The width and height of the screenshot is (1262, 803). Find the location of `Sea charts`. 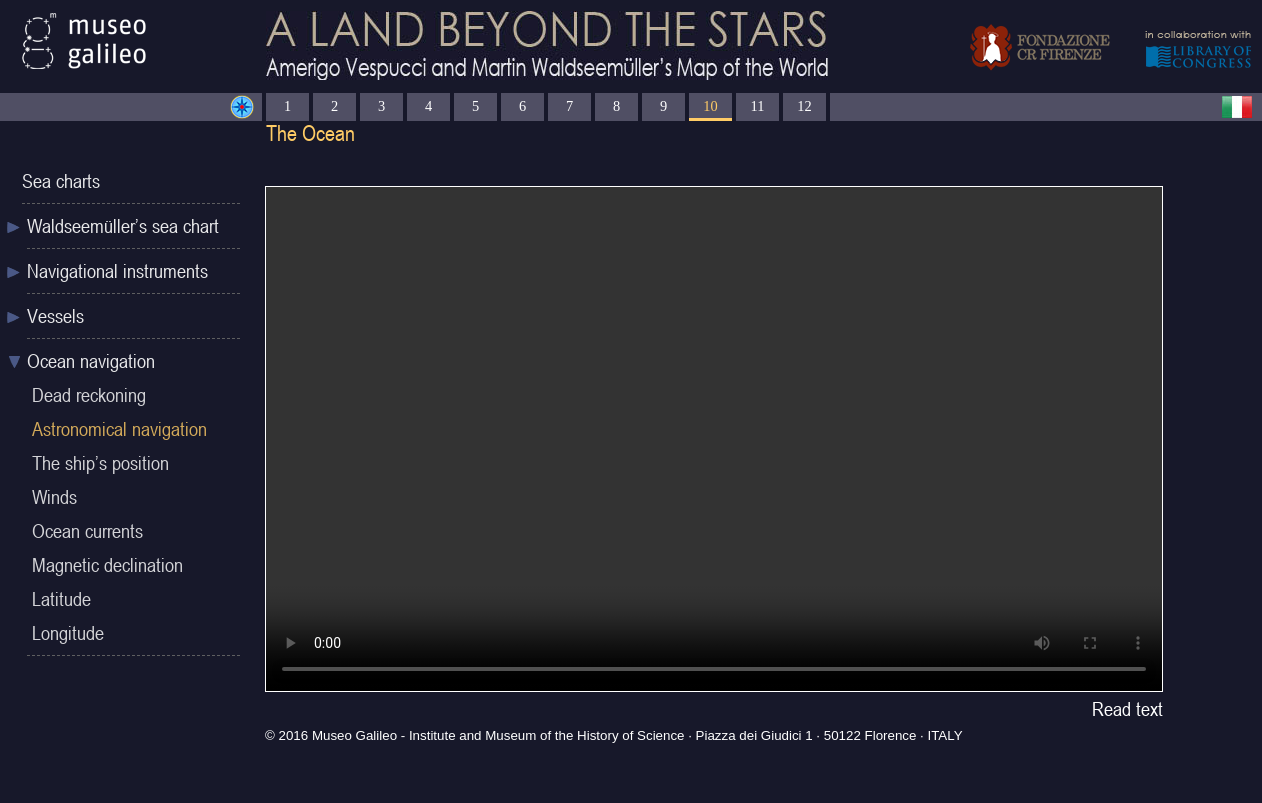

Sea charts is located at coordinates (61, 181).